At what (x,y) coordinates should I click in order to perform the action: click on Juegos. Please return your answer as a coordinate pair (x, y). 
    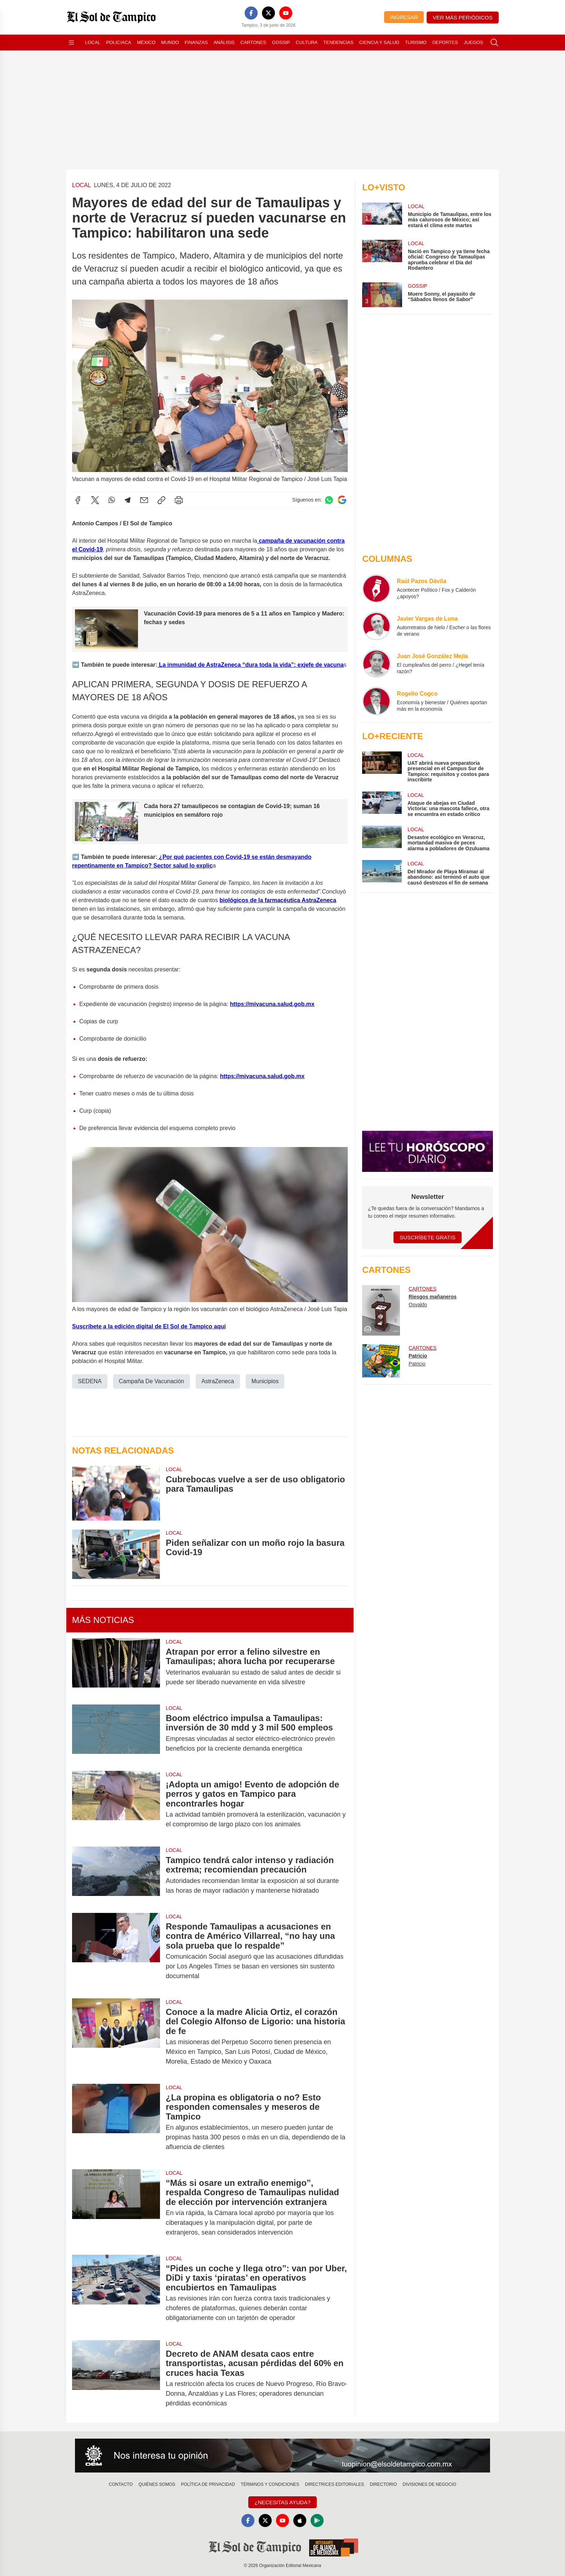
    Looking at the image, I should click on (473, 42).